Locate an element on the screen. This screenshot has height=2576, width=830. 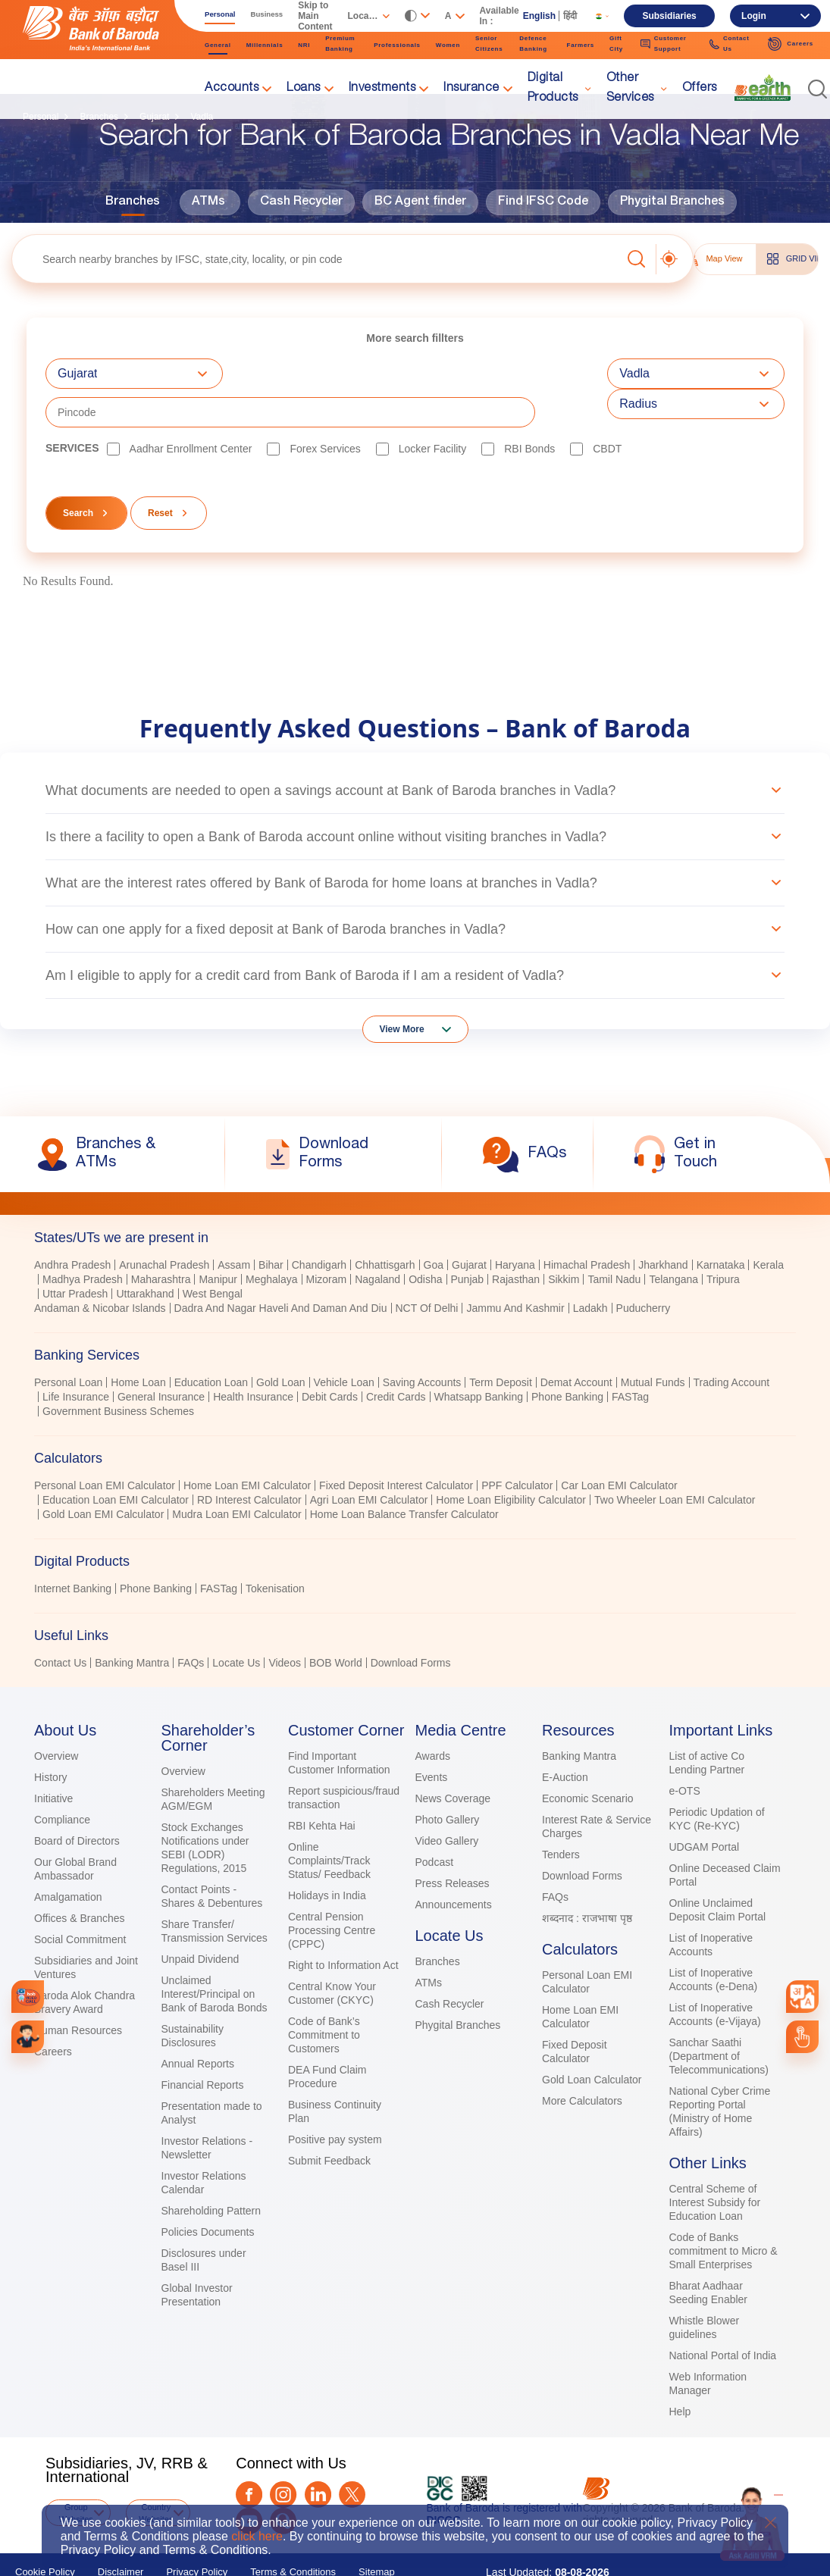
Phone Banking is located at coordinates (567, 1358).